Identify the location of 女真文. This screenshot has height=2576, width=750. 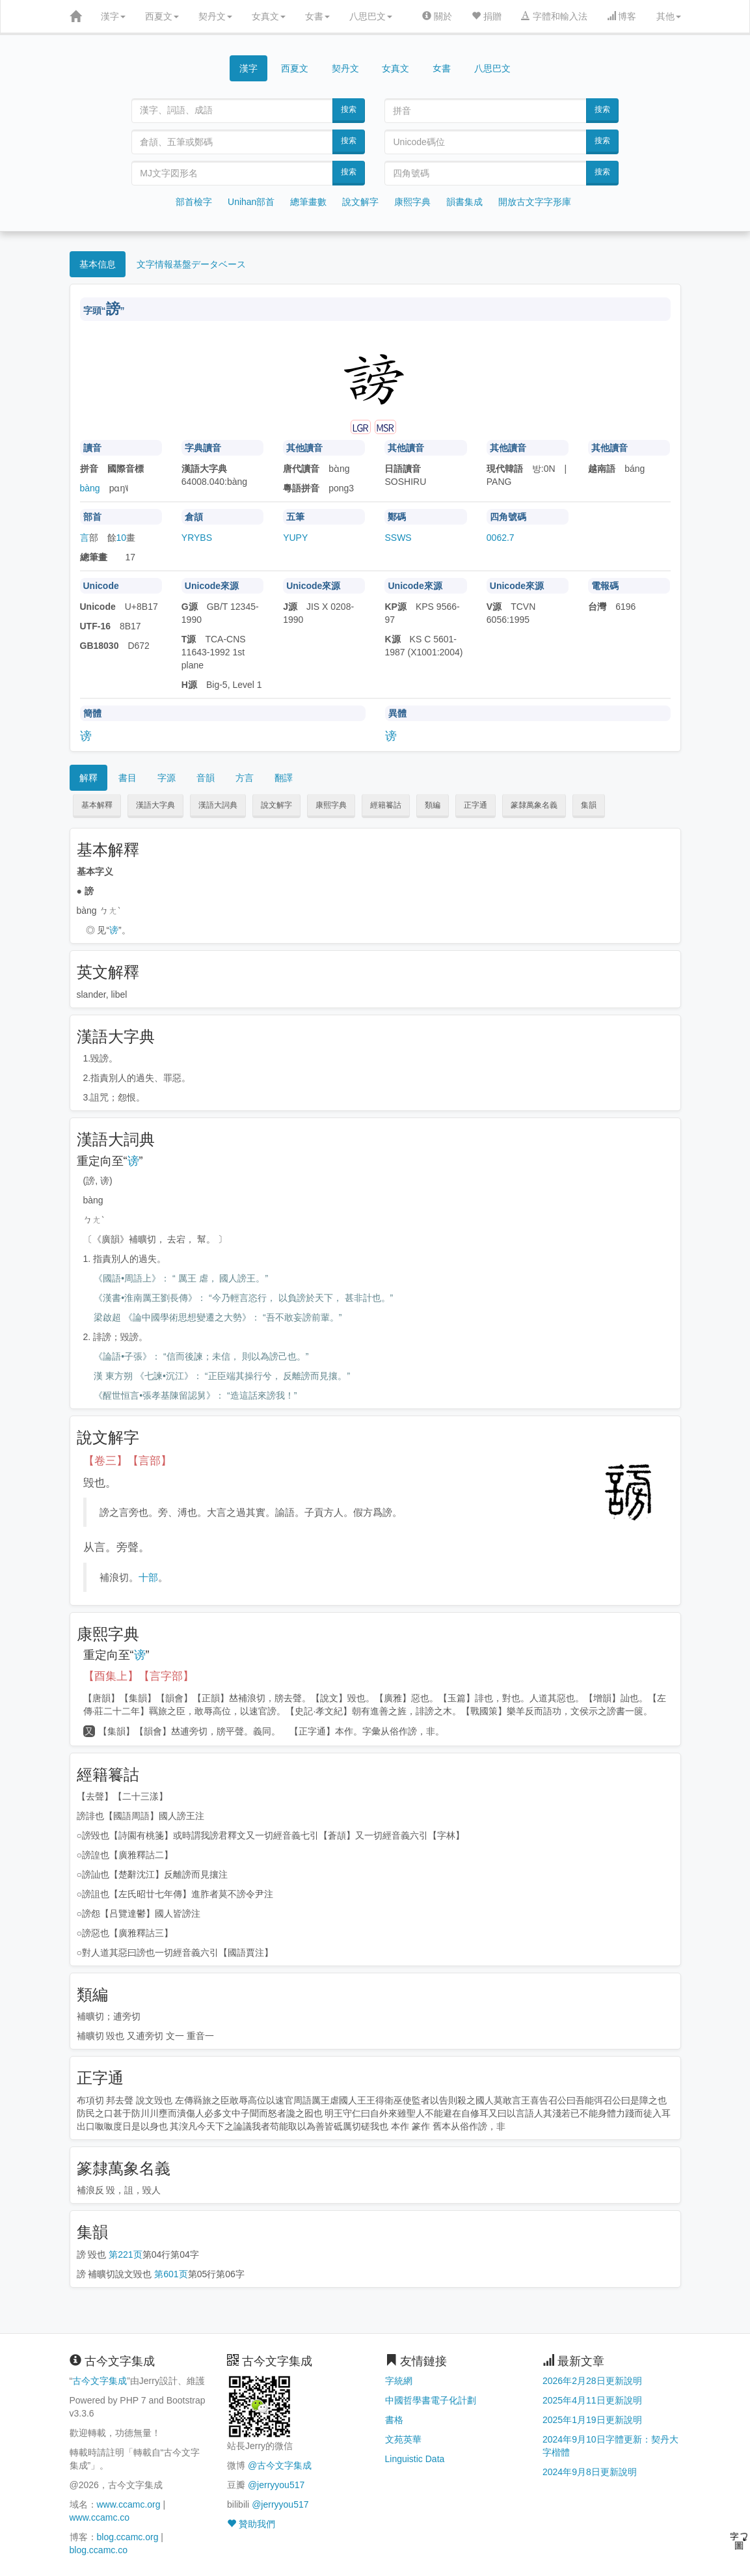
(269, 16).